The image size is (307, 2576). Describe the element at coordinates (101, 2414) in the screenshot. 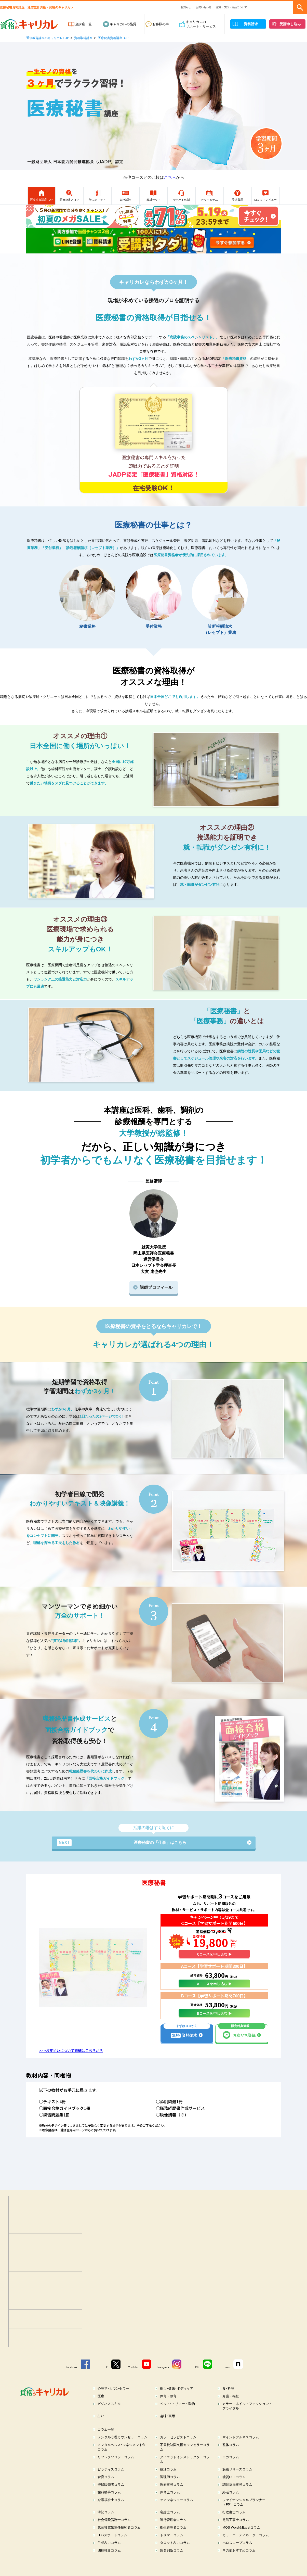

I see `医療` at that location.